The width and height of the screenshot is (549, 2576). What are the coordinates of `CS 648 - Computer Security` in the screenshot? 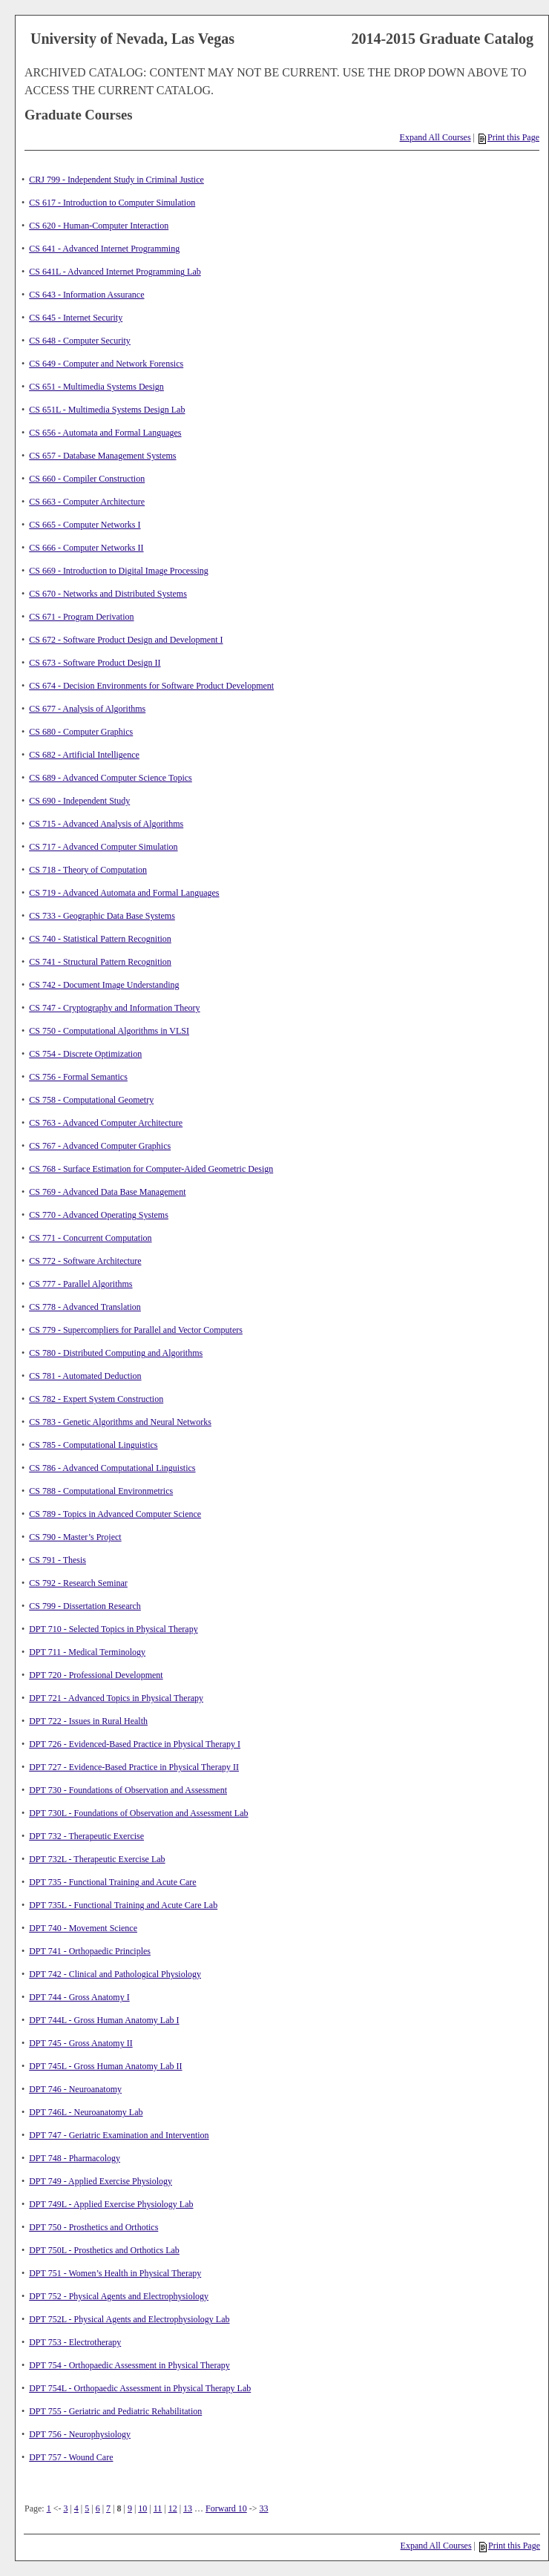 It's located at (80, 340).